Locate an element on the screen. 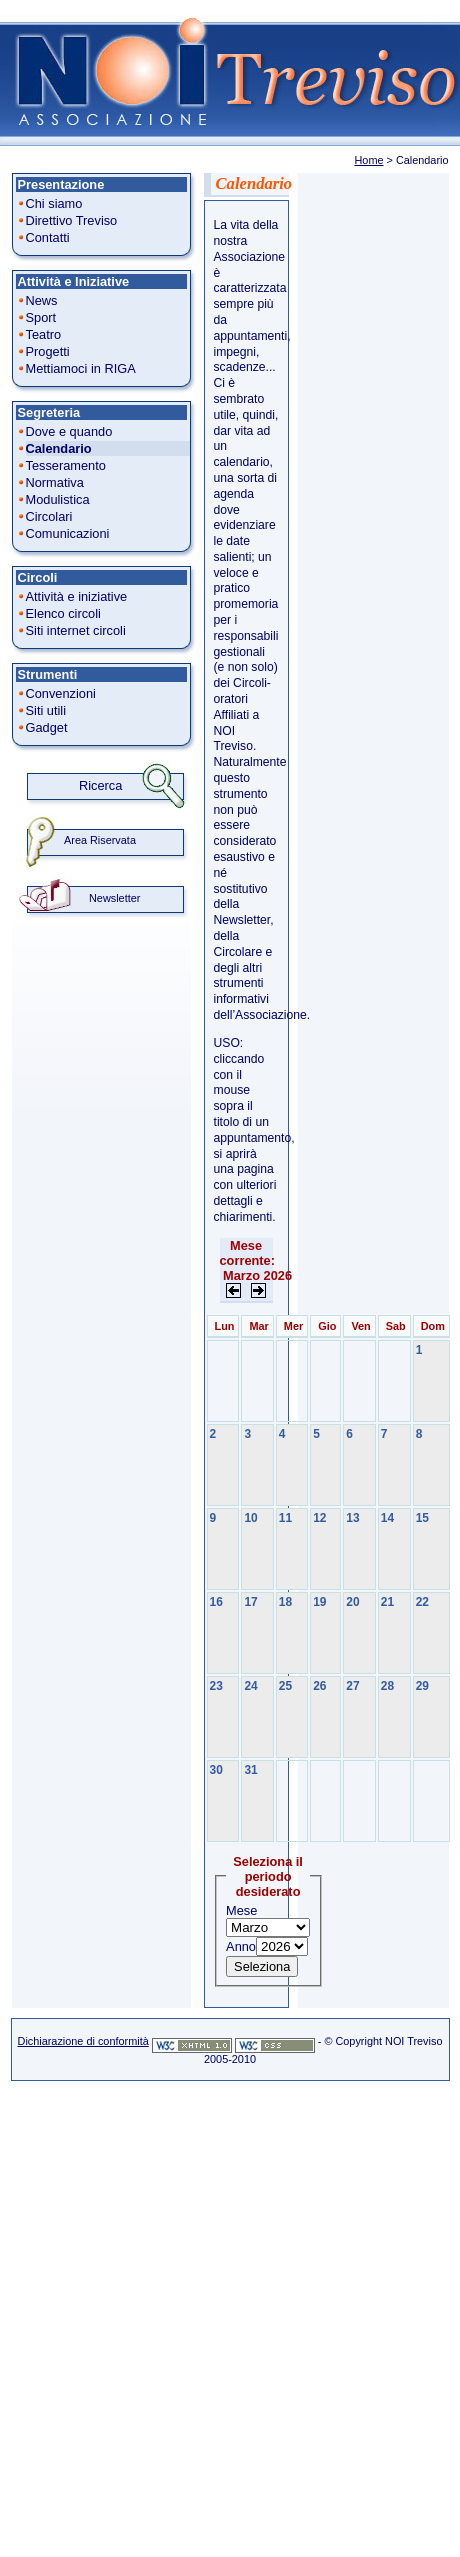  Dichiarazione di conformità is located at coordinates (83, 2041).